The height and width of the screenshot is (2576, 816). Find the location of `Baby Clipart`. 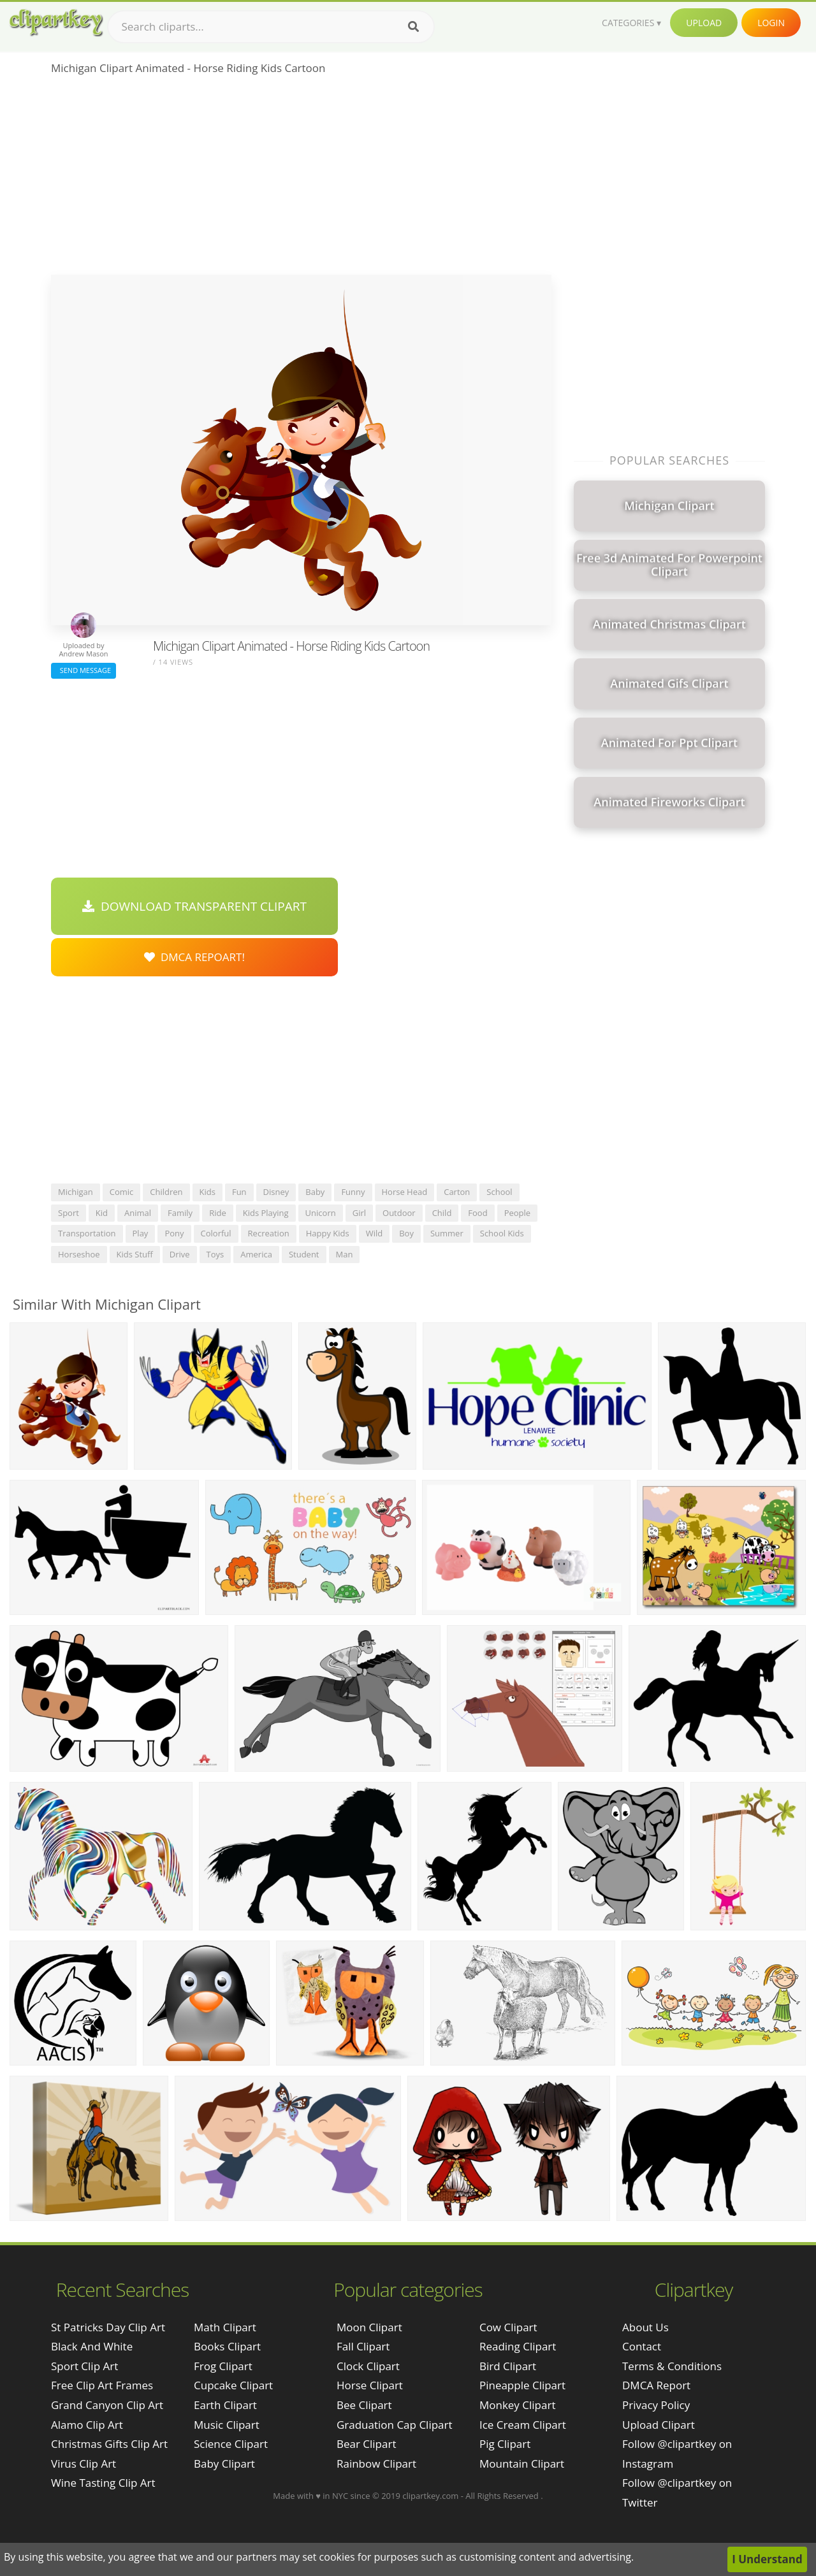

Baby Clipart is located at coordinates (224, 2463).